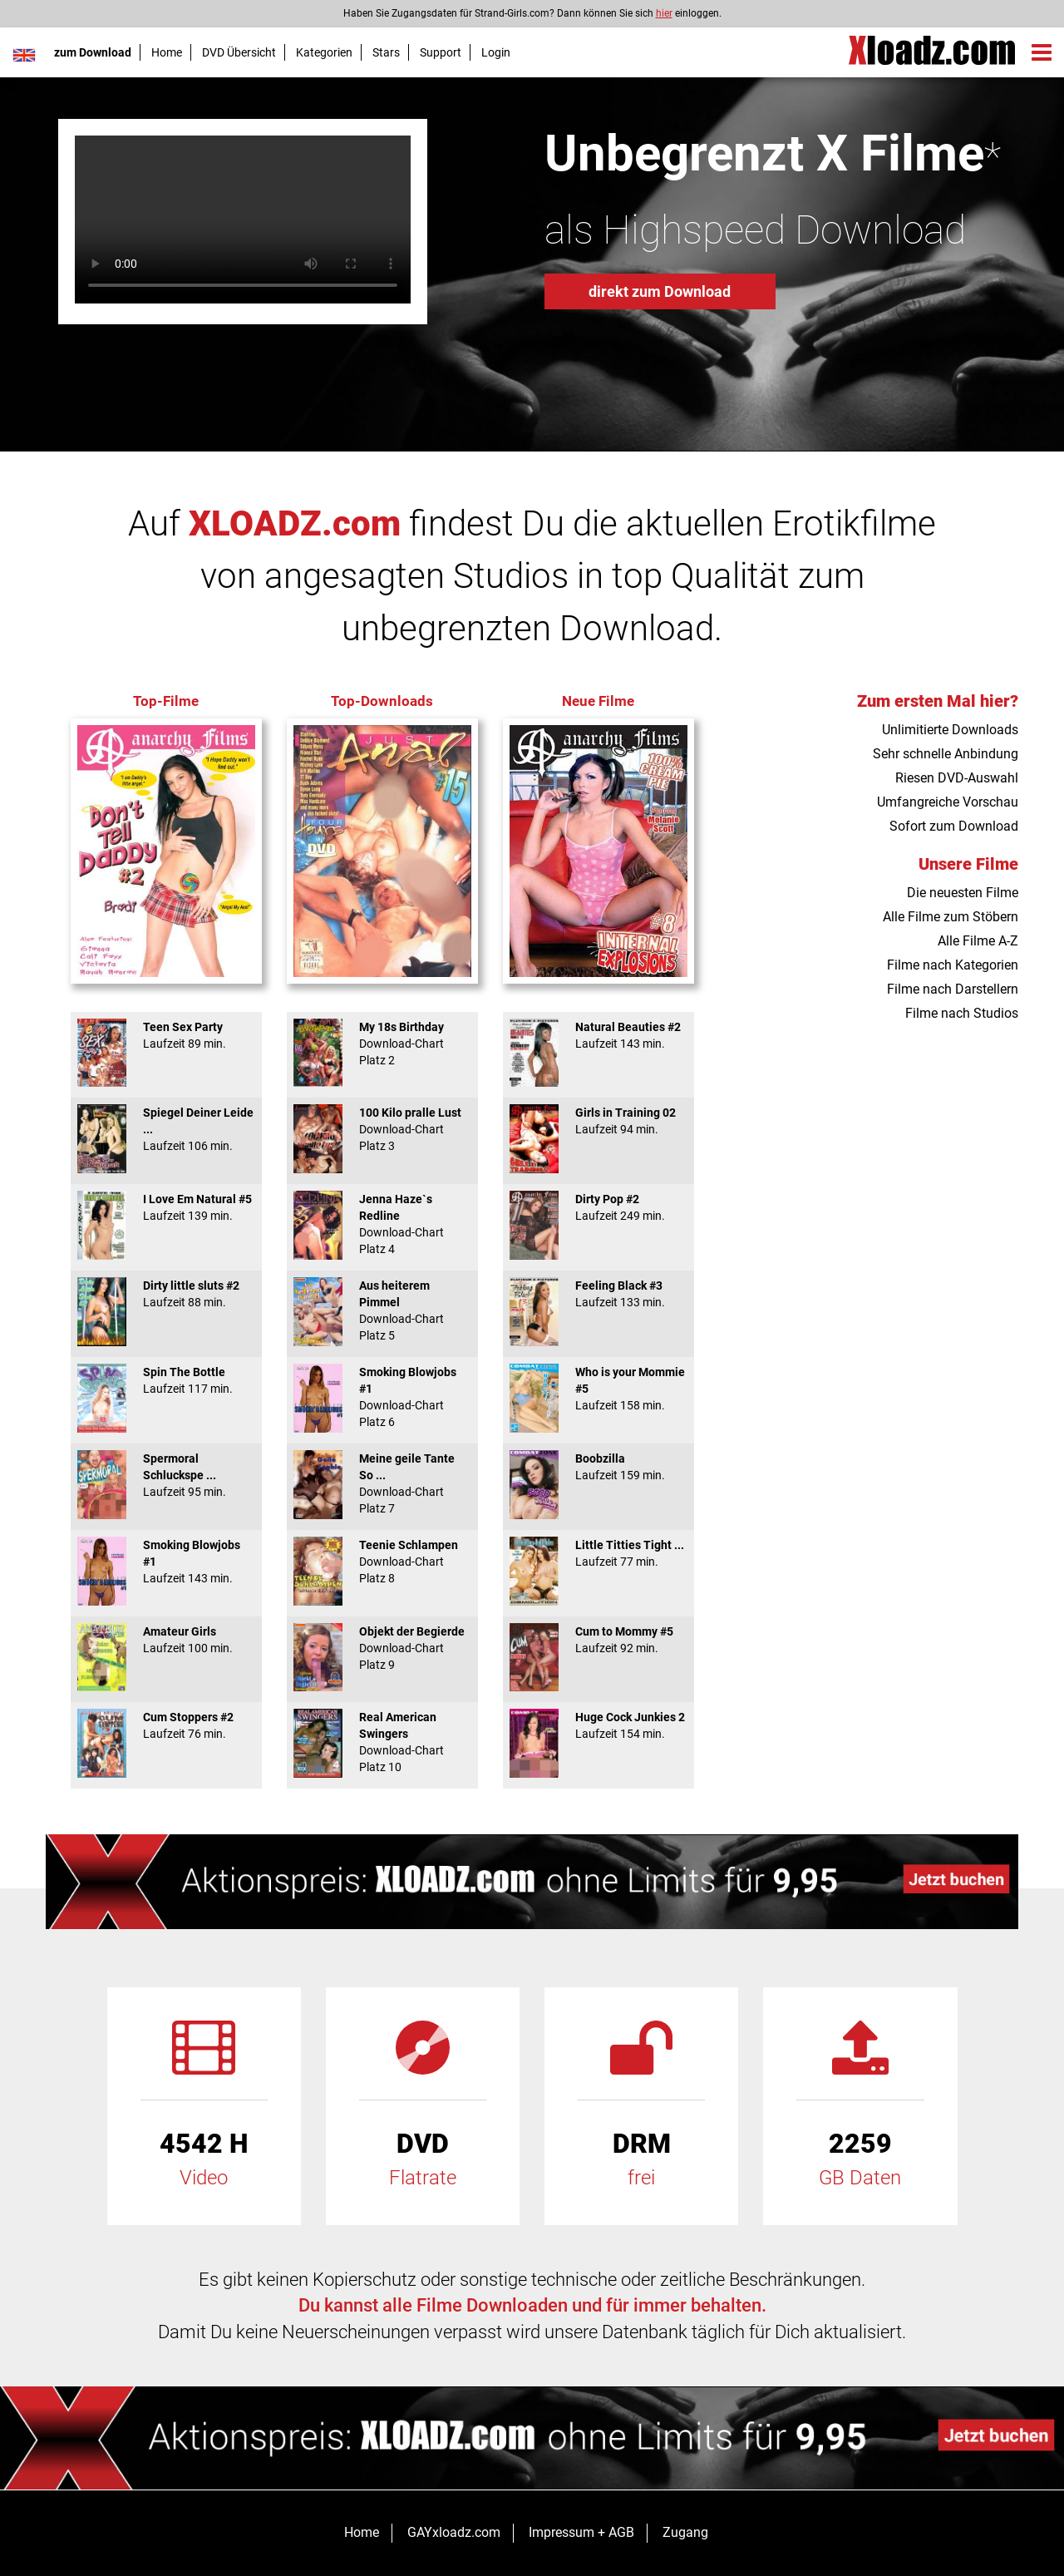 The width and height of the screenshot is (1064, 2576). What do you see at coordinates (952, 965) in the screenshot?
I see `Filme nach Kategorien` at bounding box center [952, 965].